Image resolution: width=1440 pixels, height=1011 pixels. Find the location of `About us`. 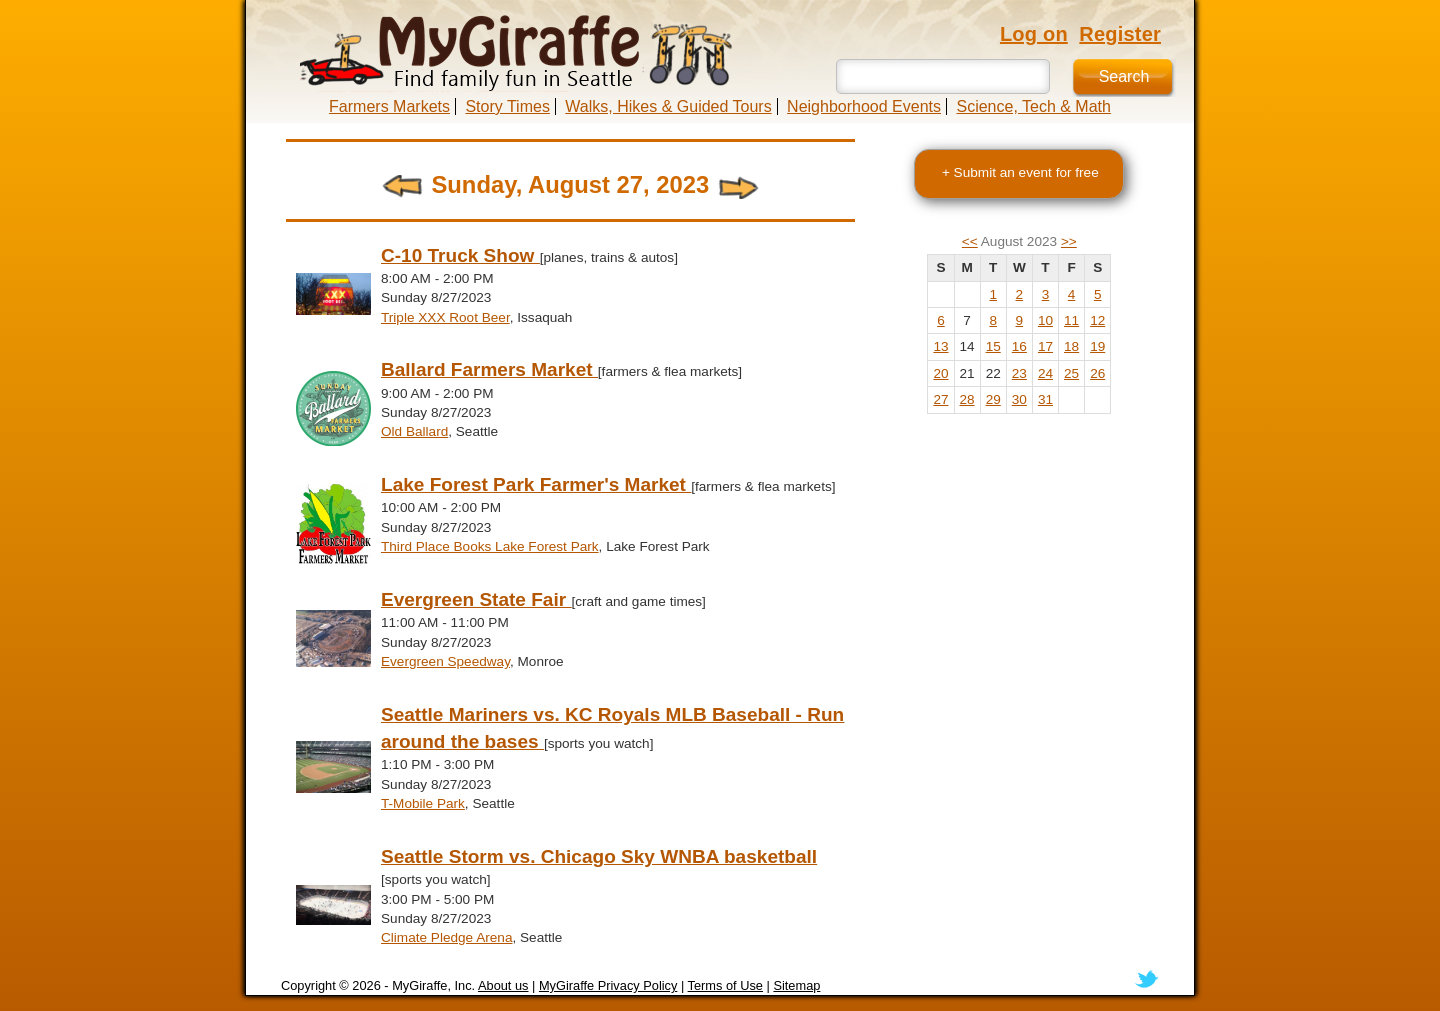

About us is located at coordinates (503, 985).